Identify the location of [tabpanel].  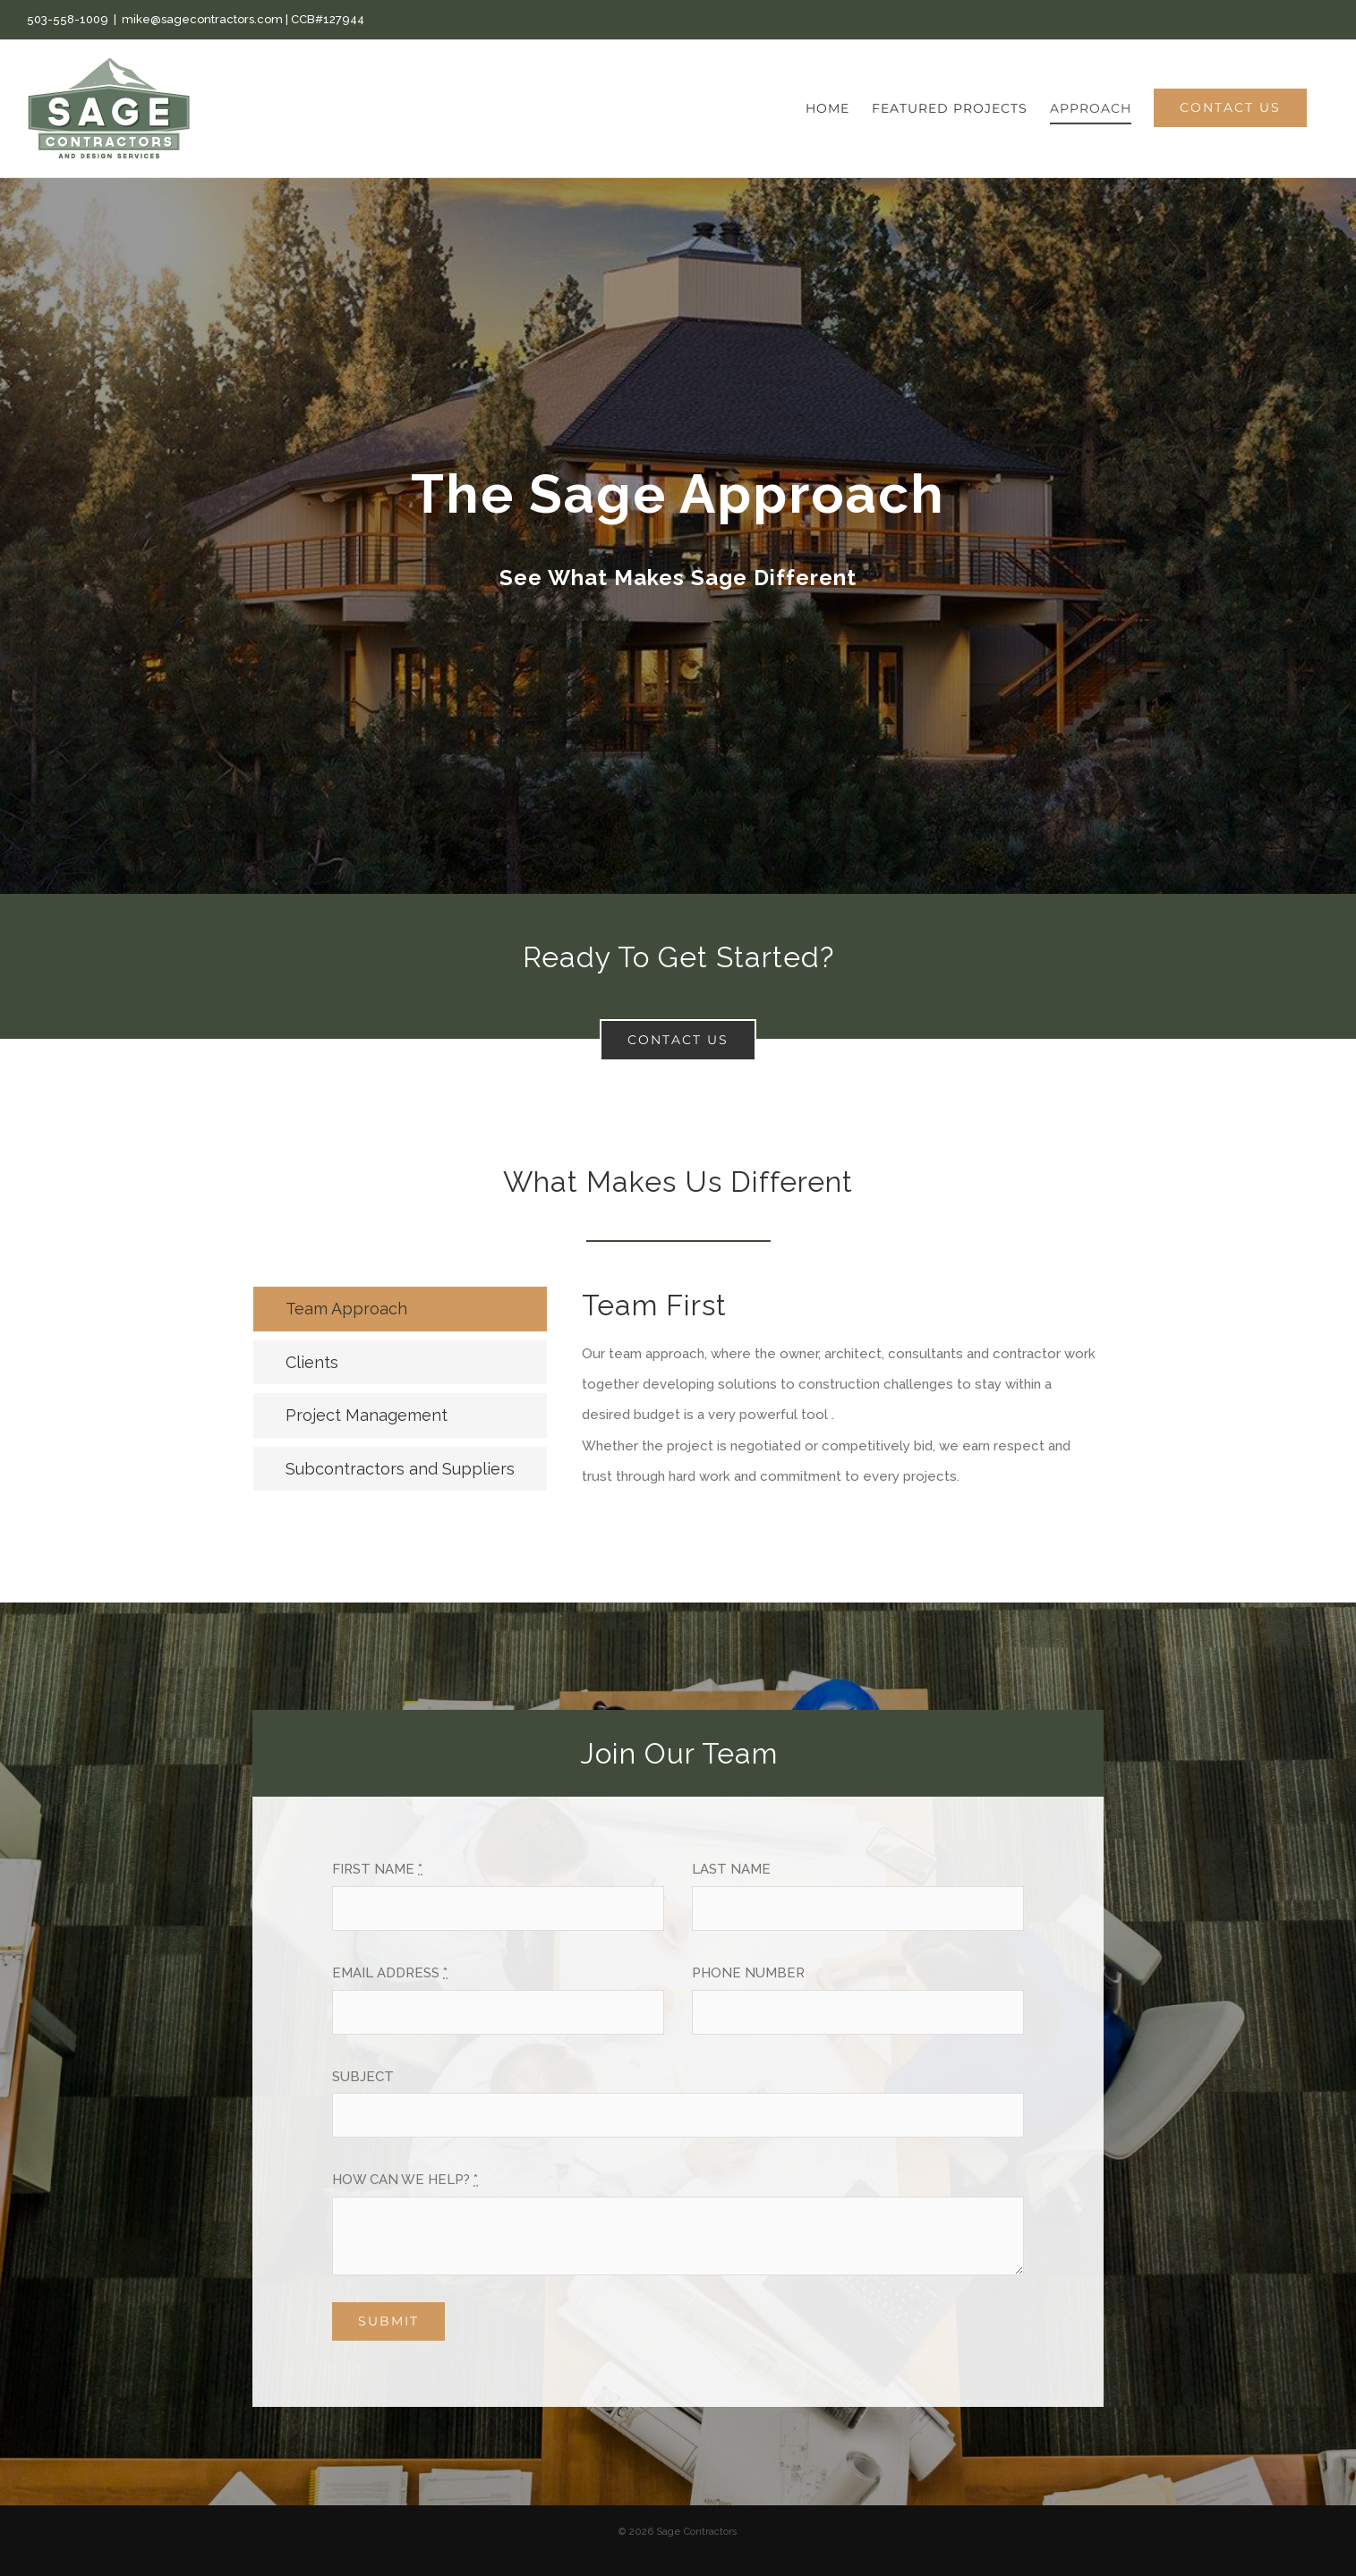
(843, 1398).